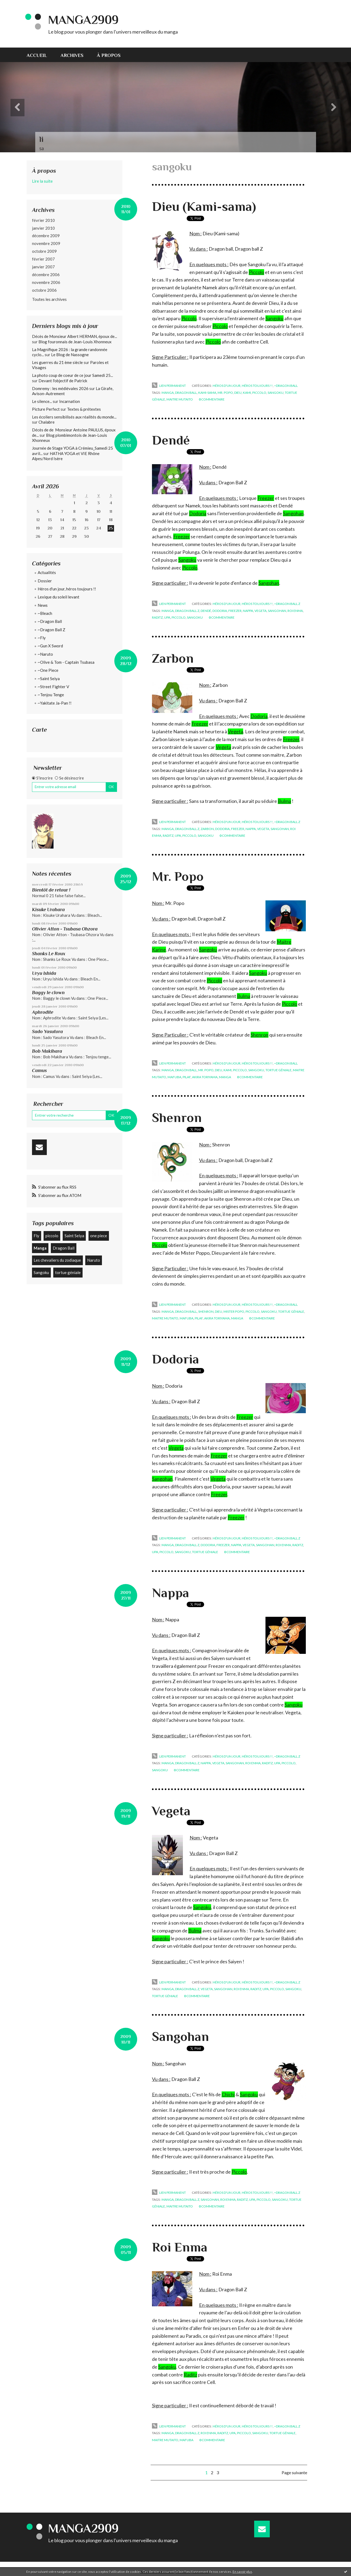  I want to click on sangoku, so click(275, 393).